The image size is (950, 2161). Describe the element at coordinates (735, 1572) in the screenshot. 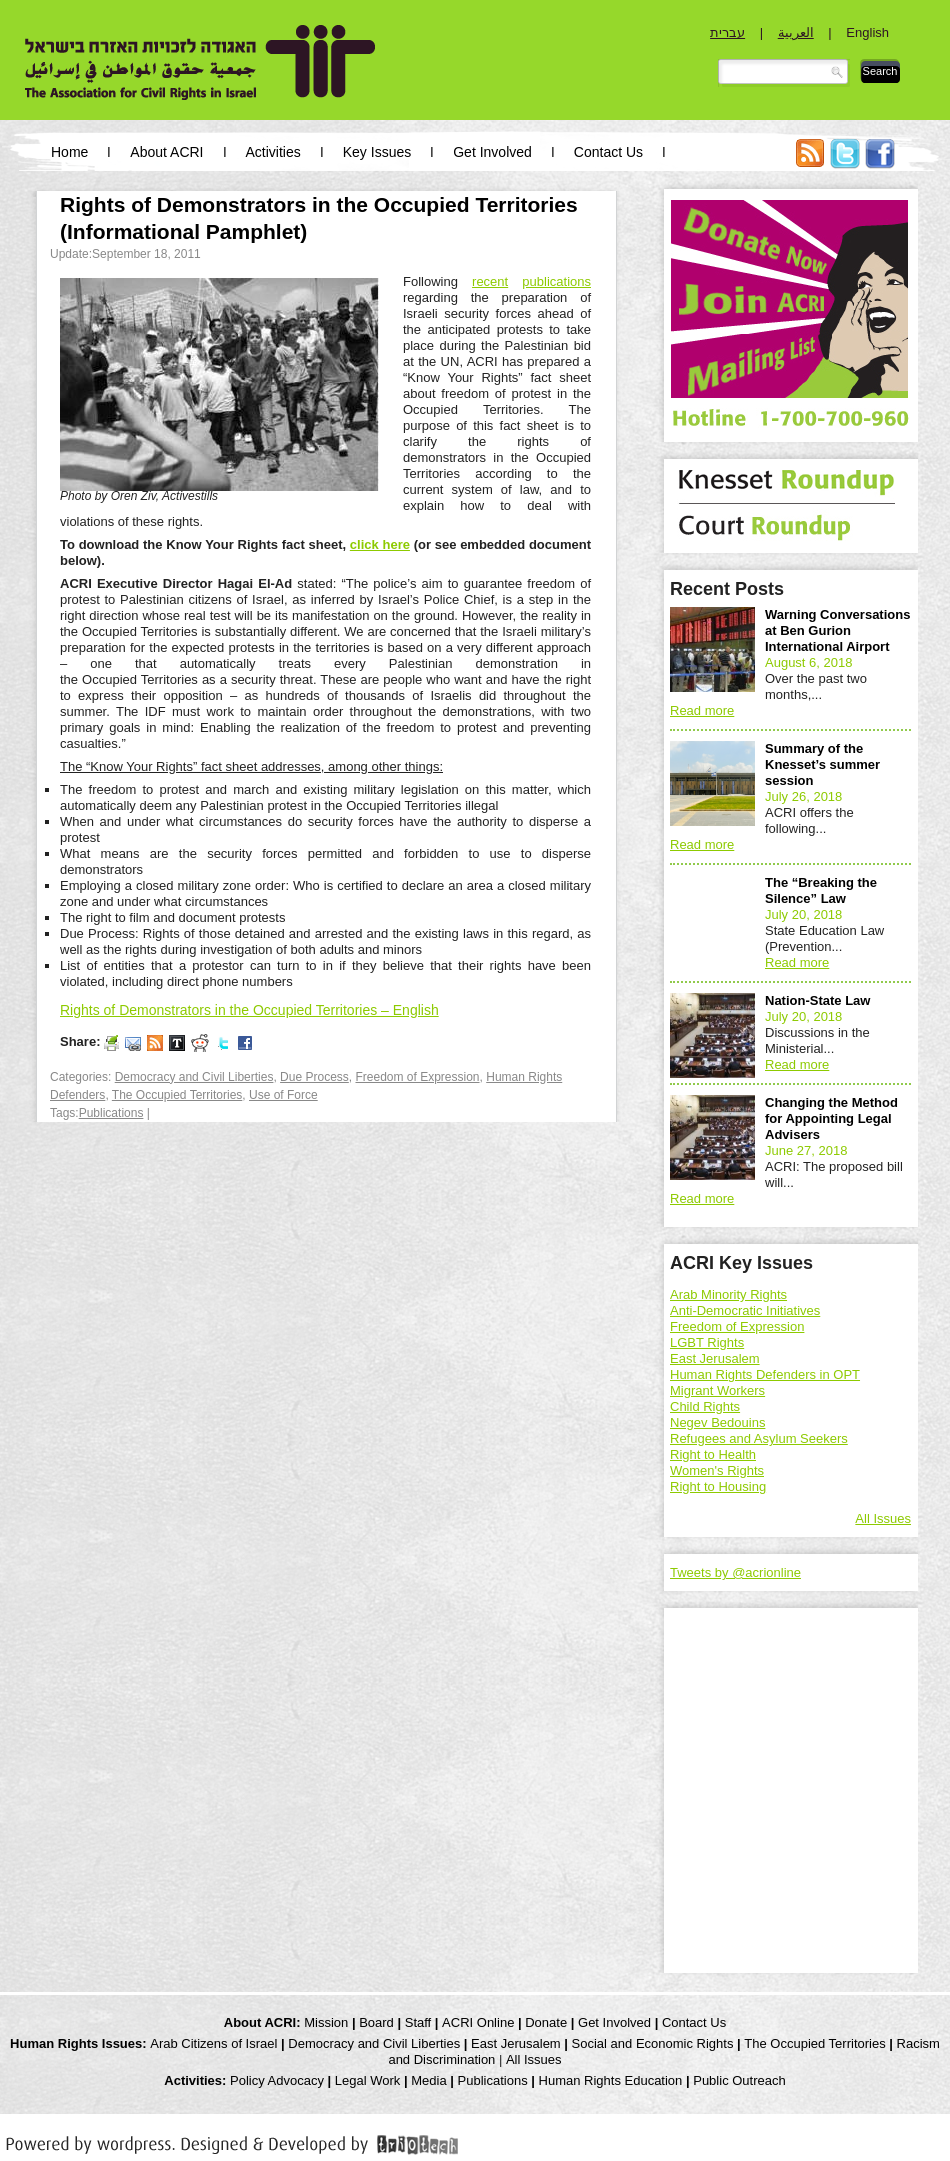

I see `Tweets by @acrionline` at that location.